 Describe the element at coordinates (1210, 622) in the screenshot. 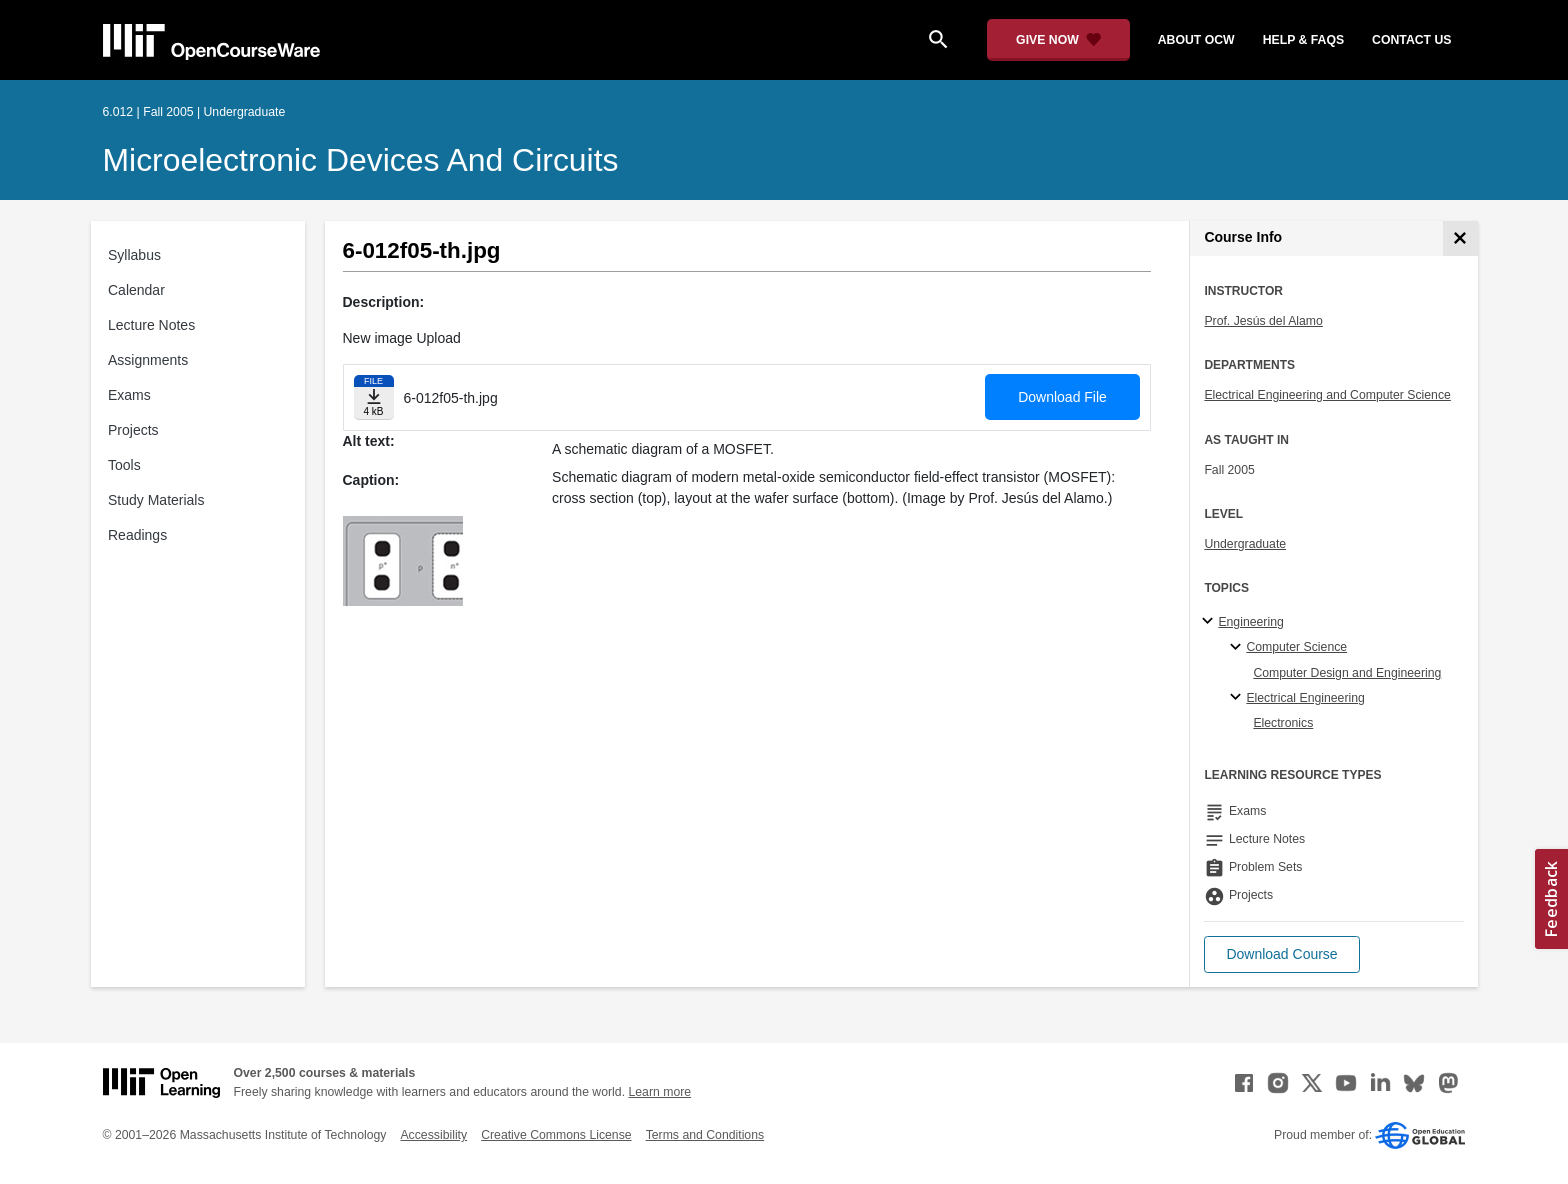

I see `[Engineering subtopics]` at that location.